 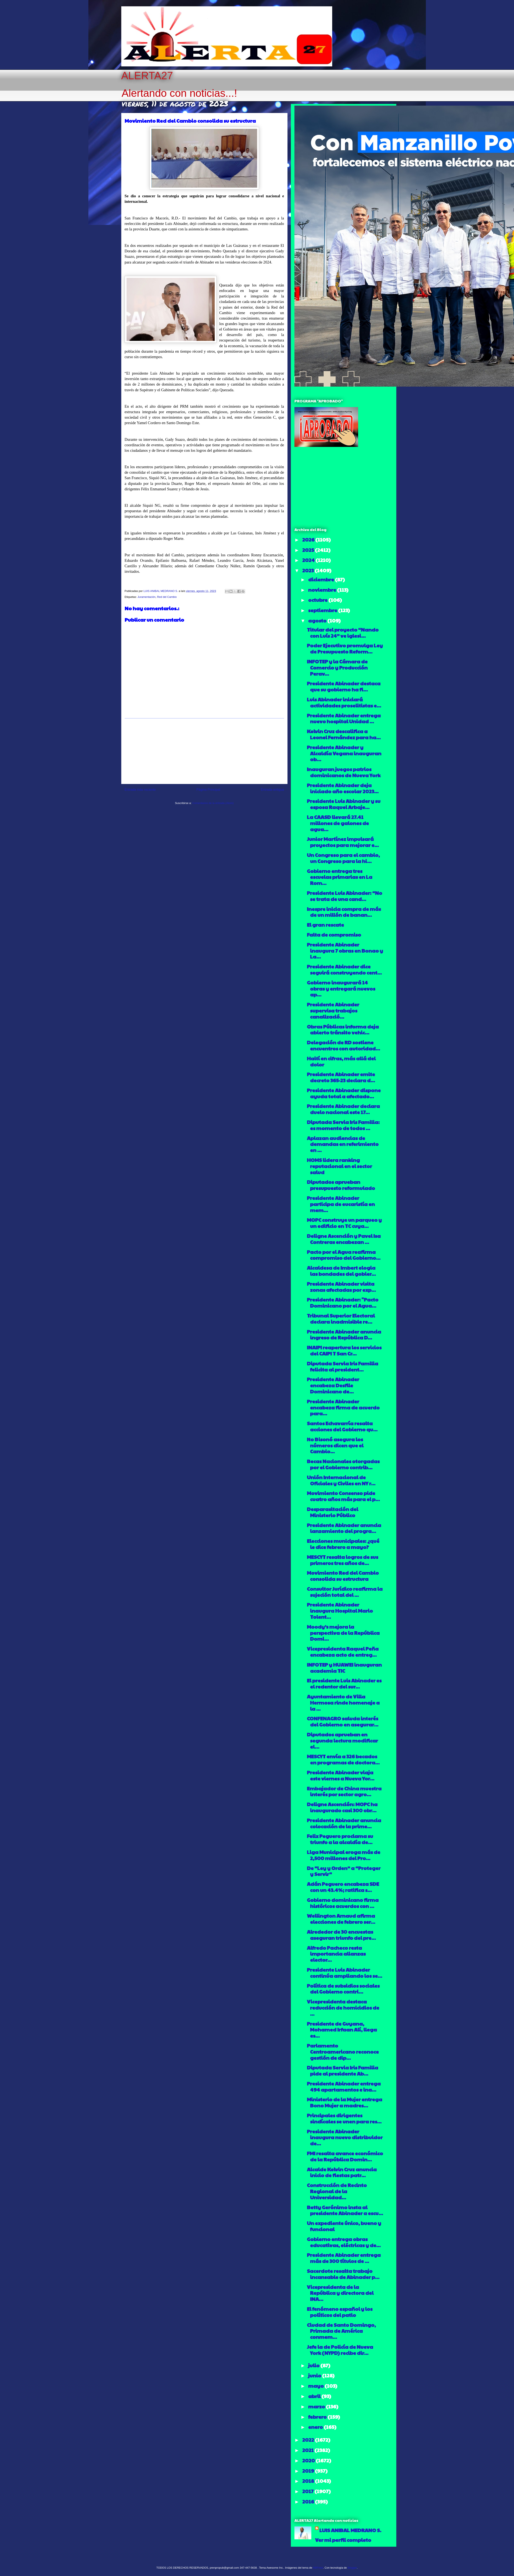 What do you see at coordinates (343, 1496) in the screenshot?
I see `Movimiento Consenso pide cuatro años más para el p...` at bounding box center [343, 1496].